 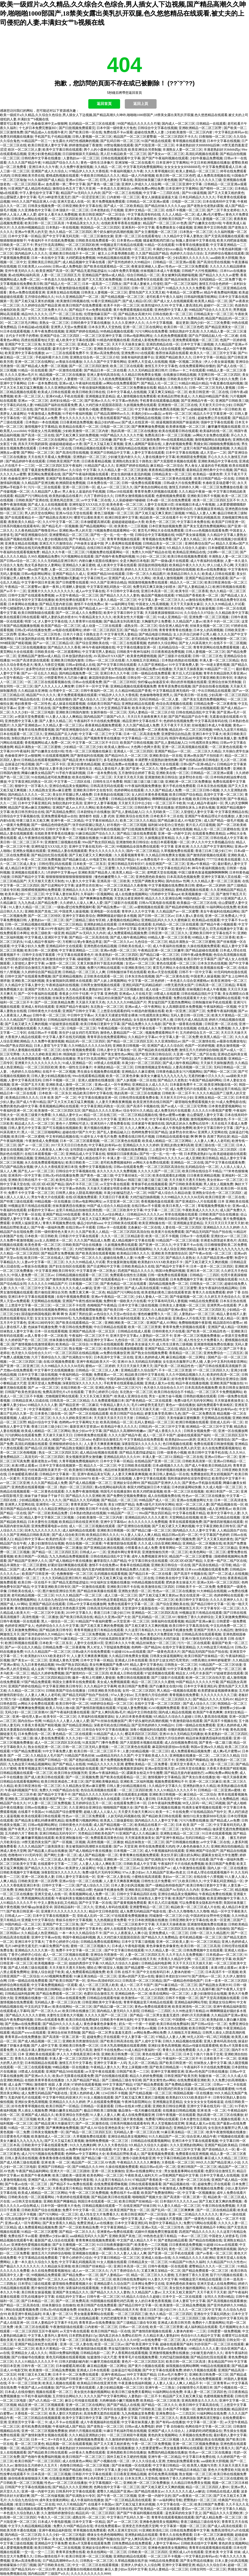 What do you see at coordinates (167, 1141) in the screenshot?
I see `欧美成人精精品一区二区三区网站` at bounding box center [167, 1141].